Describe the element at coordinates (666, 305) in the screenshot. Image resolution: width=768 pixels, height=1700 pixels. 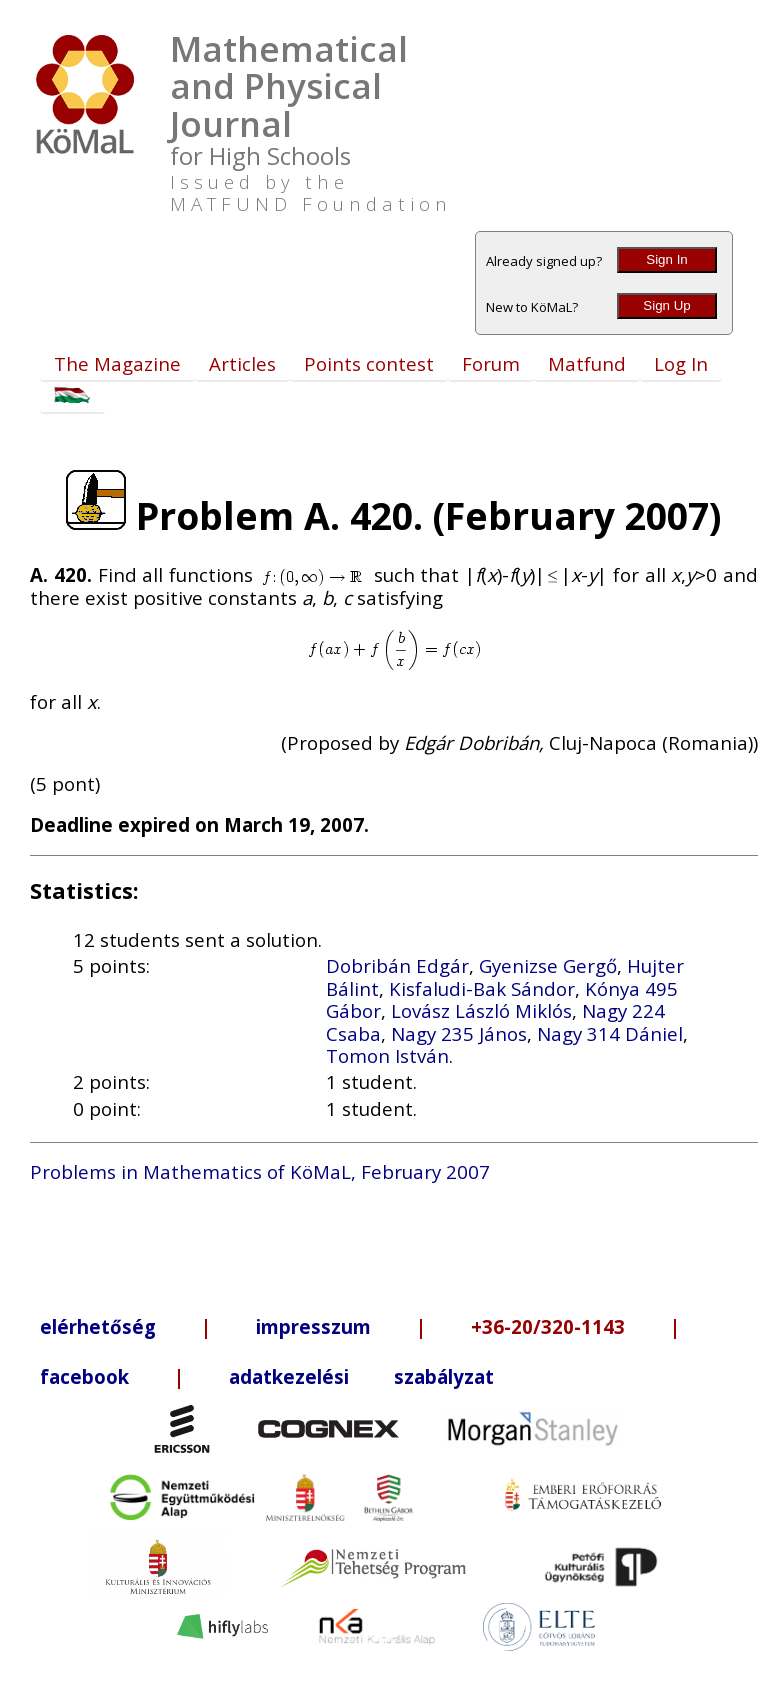
I see `Sign Up` at that location.